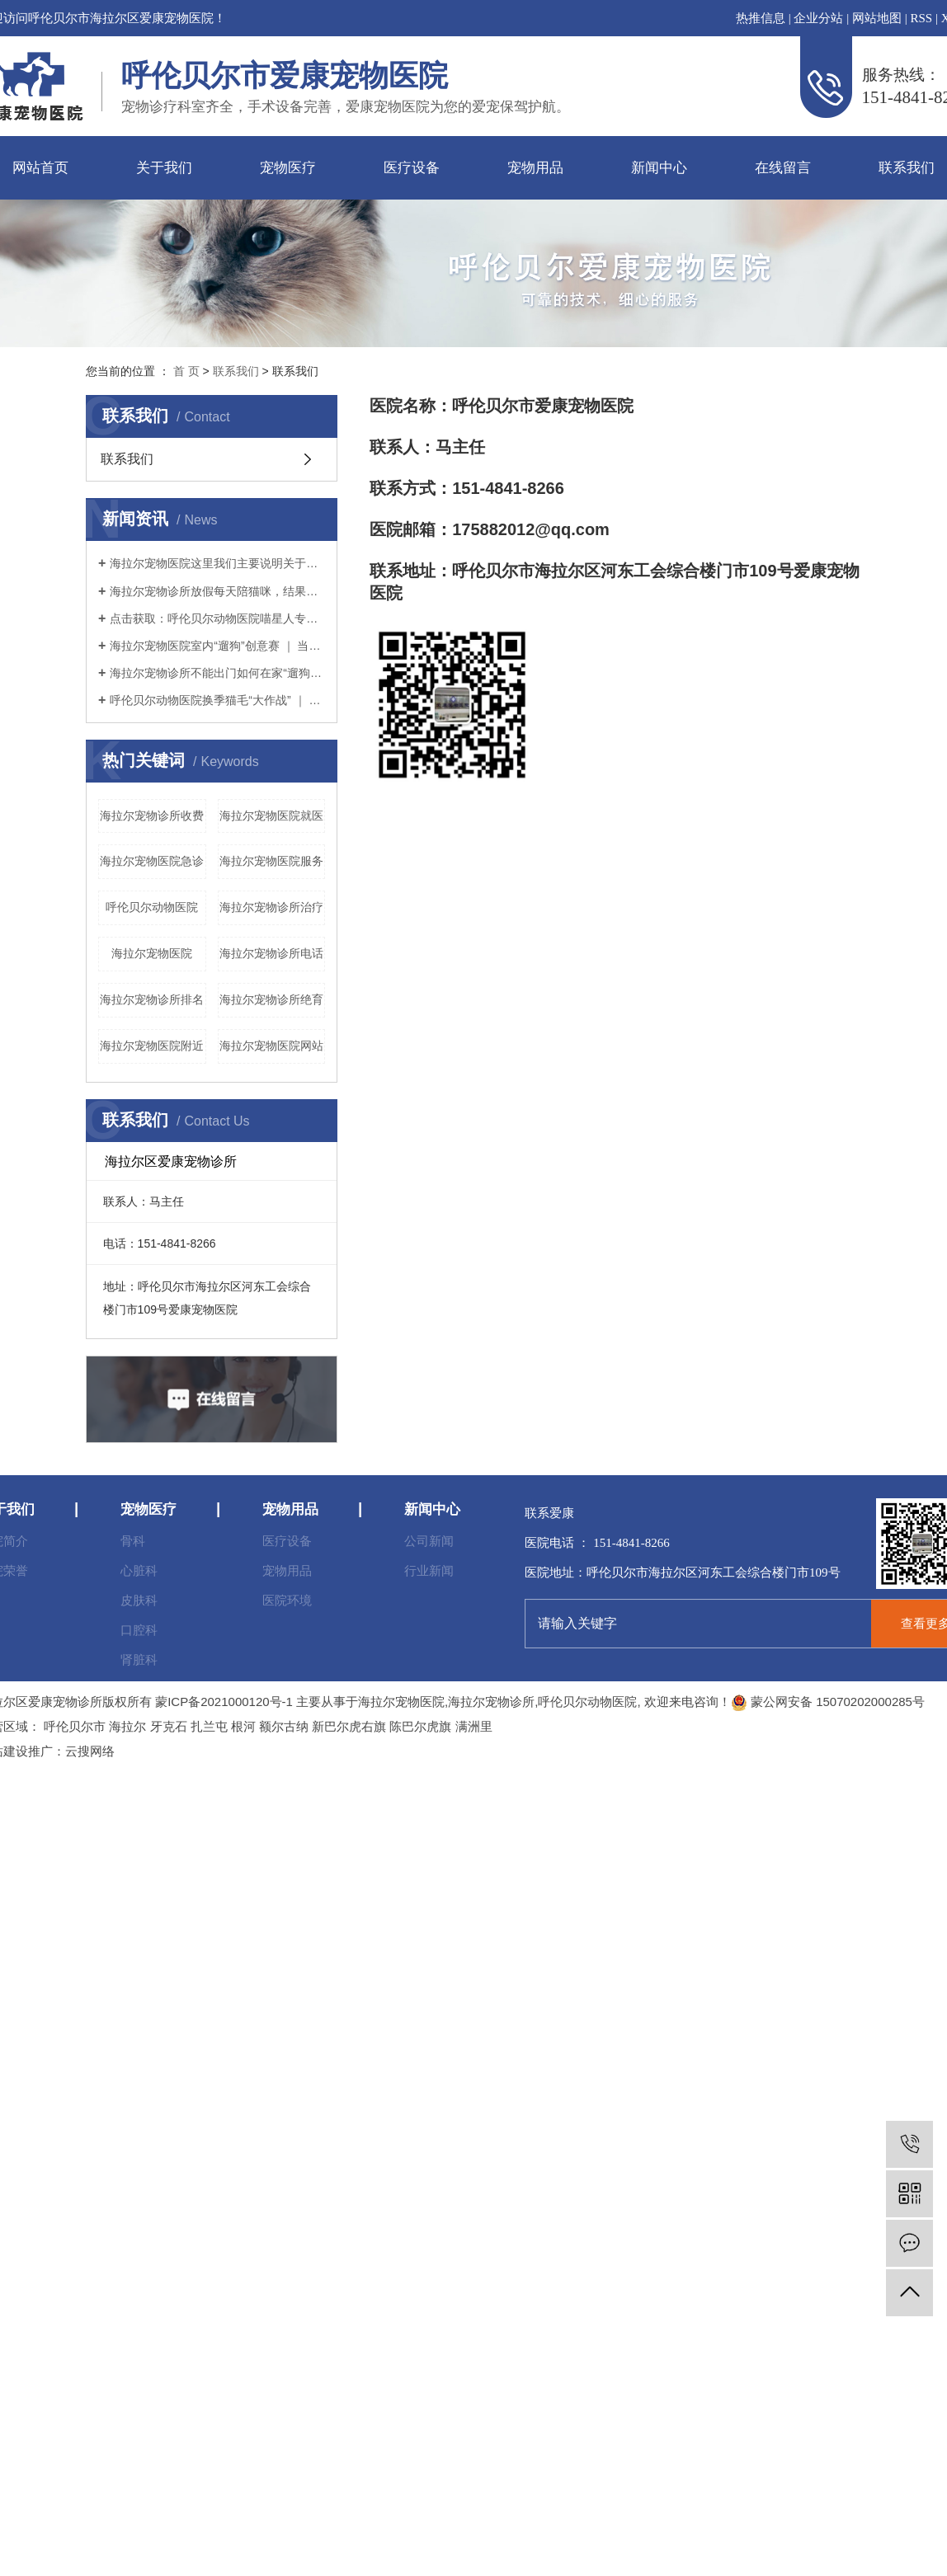  I want to click on 呼伦贝尔动物医院换季猫毛“大作战” ｜ 疫情期间铲屎官如何应对猫咪掉毛？, so click(217, 700).